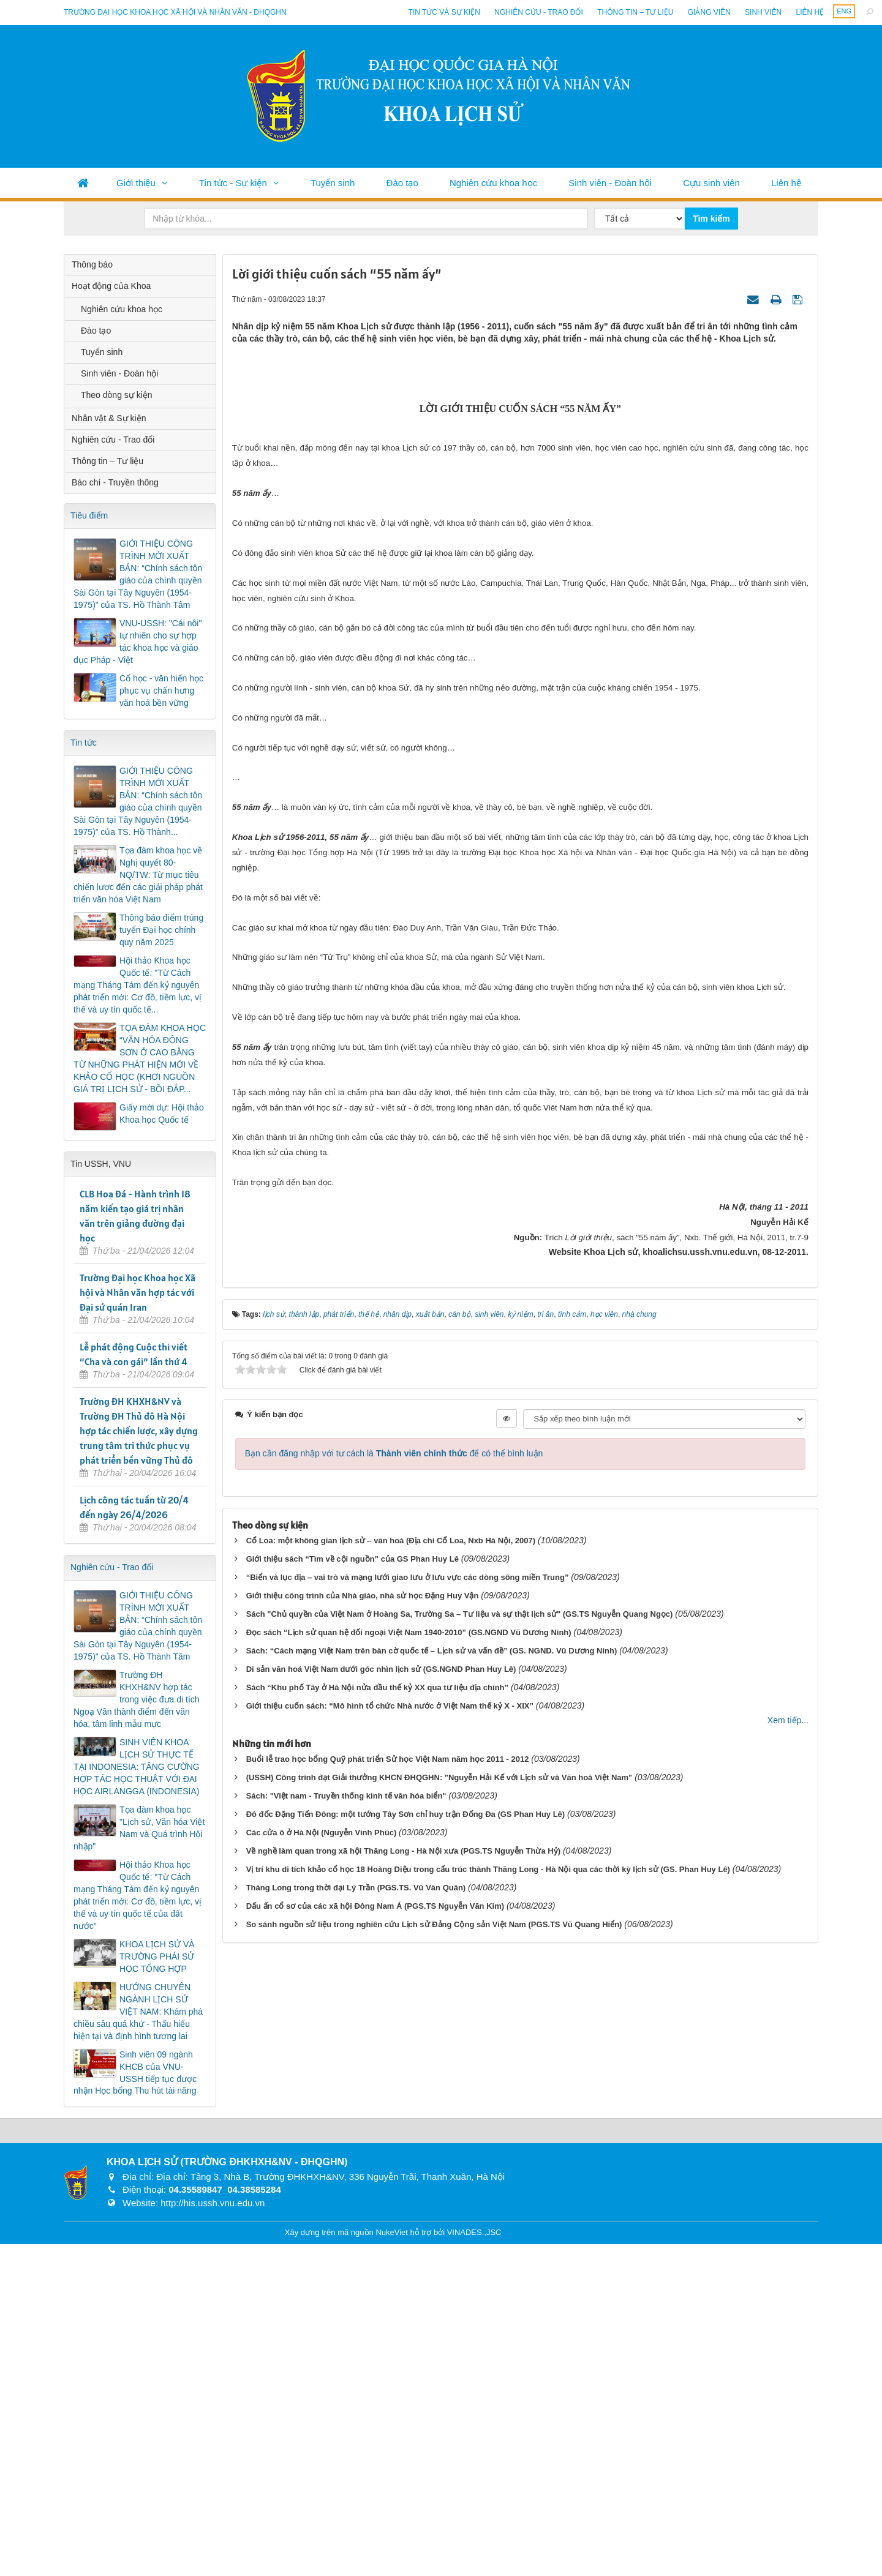 The image size is (882, 2576). I want to click on Tin tức - Sự kiện, so click(233, 183).